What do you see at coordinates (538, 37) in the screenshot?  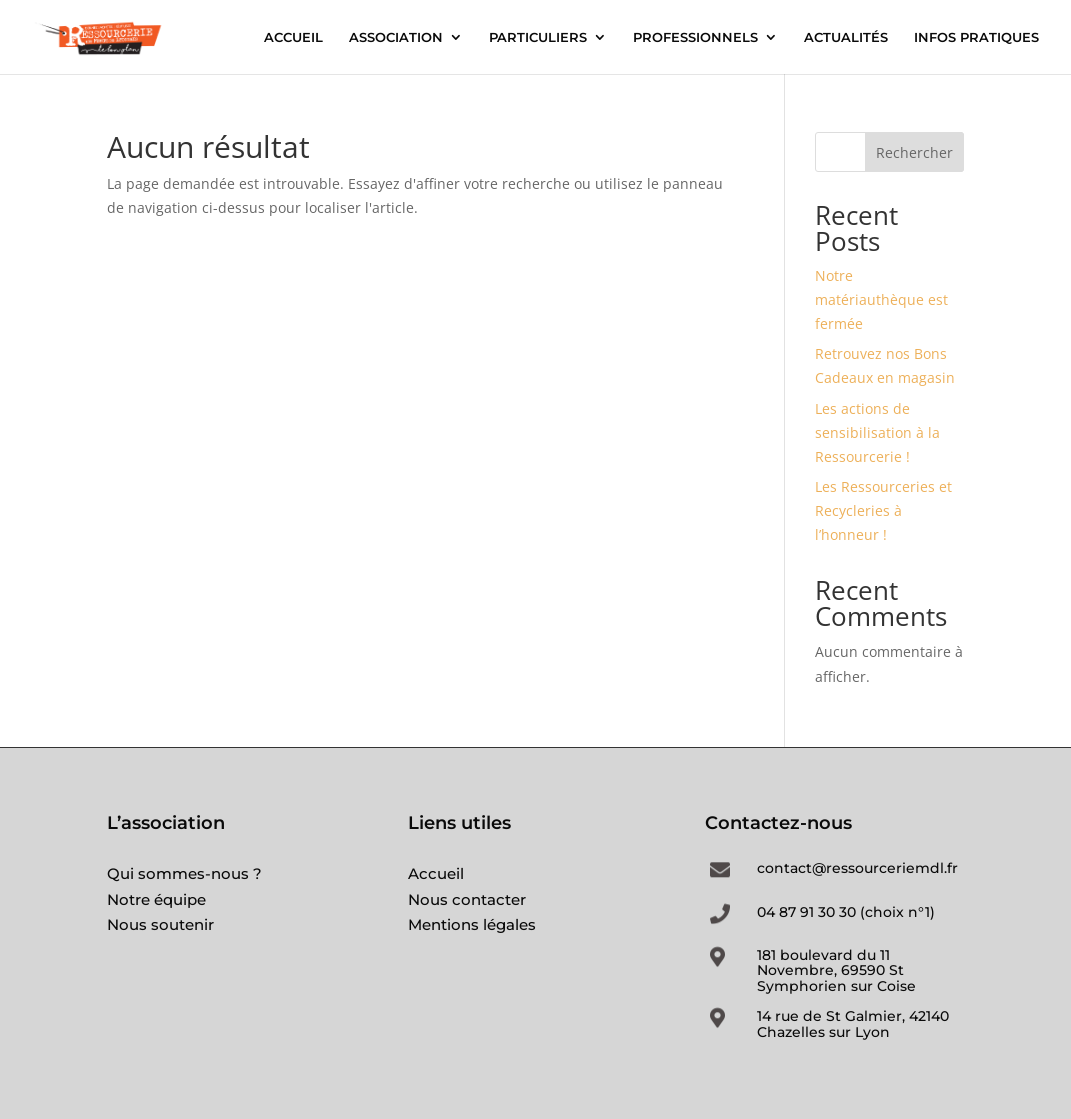 I see `PARTICULIERS` at bounding box center [538, 37].